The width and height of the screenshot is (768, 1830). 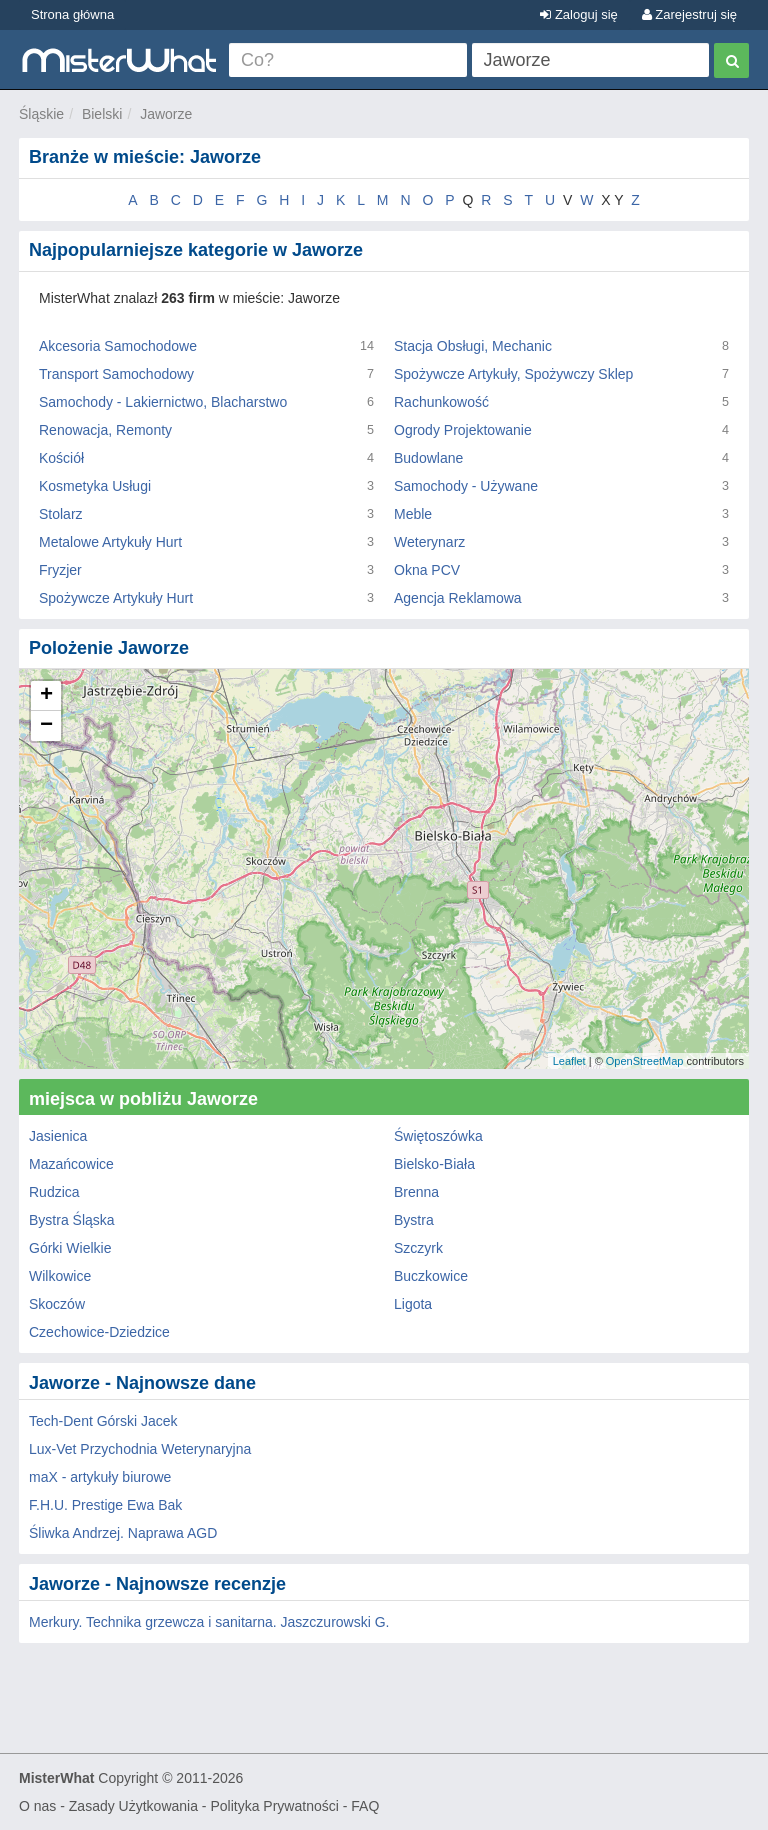 What do you see at coordinates (95, 486) in the screenshot?
I see `Kosmetyka Usługi` at bounding box center [95, 486].